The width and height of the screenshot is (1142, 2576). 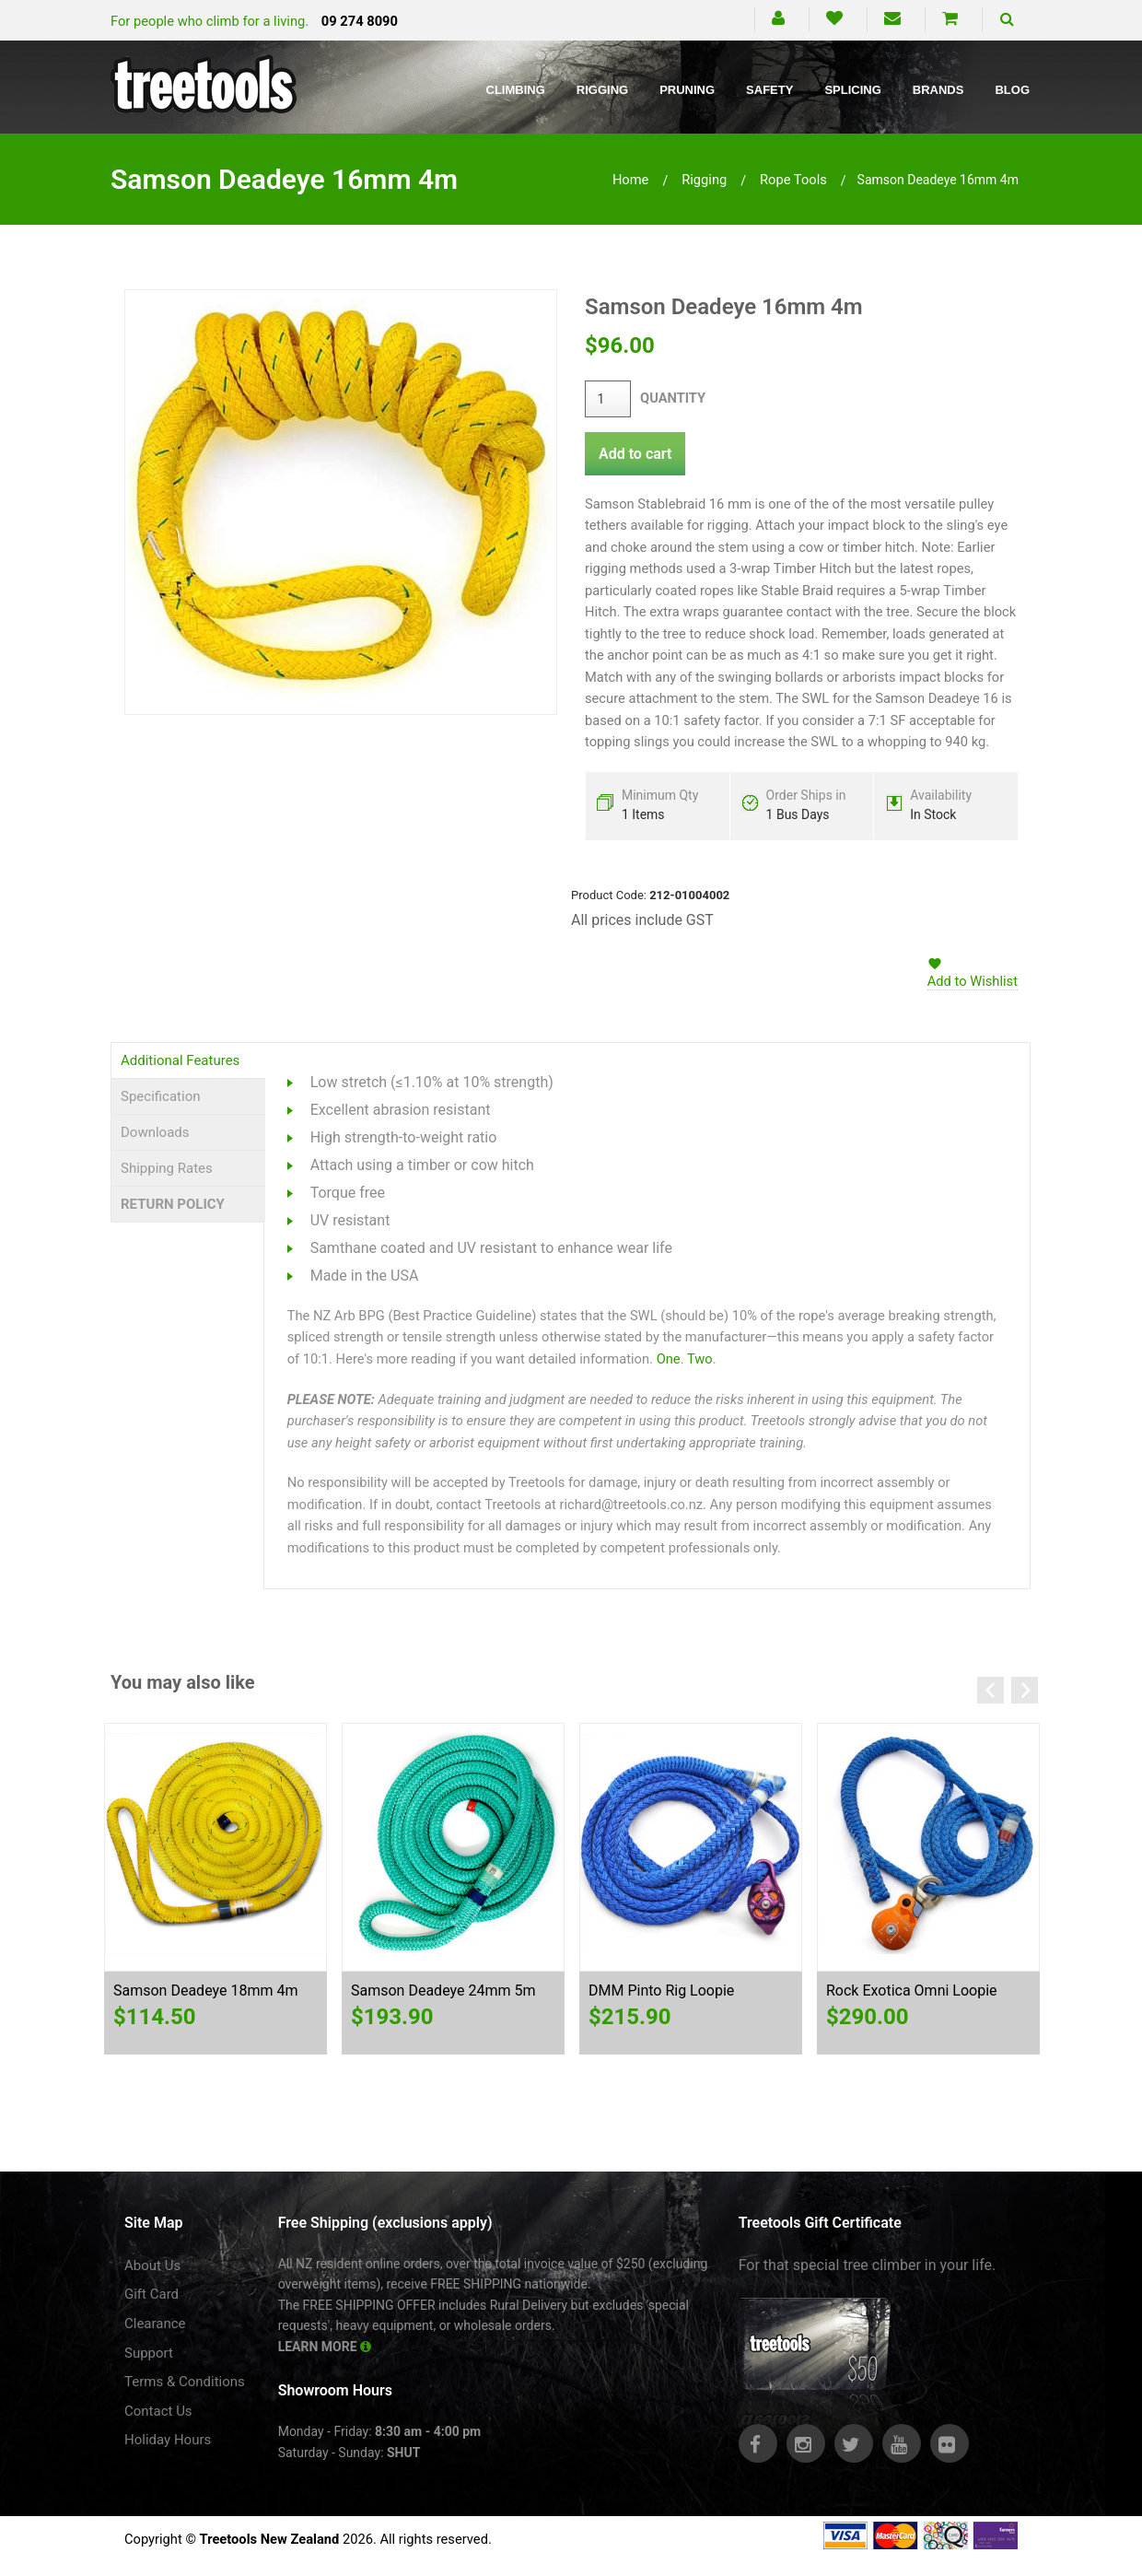 What do you see at coordinates (184, 2381) in the screenshot?
I see `Terms & Conditions` at bounding box center [184, 2381].